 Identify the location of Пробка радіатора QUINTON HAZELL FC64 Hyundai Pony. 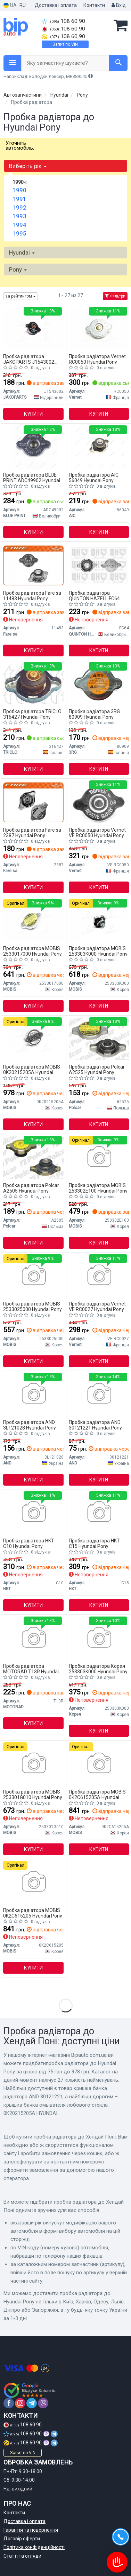
(94, 595).